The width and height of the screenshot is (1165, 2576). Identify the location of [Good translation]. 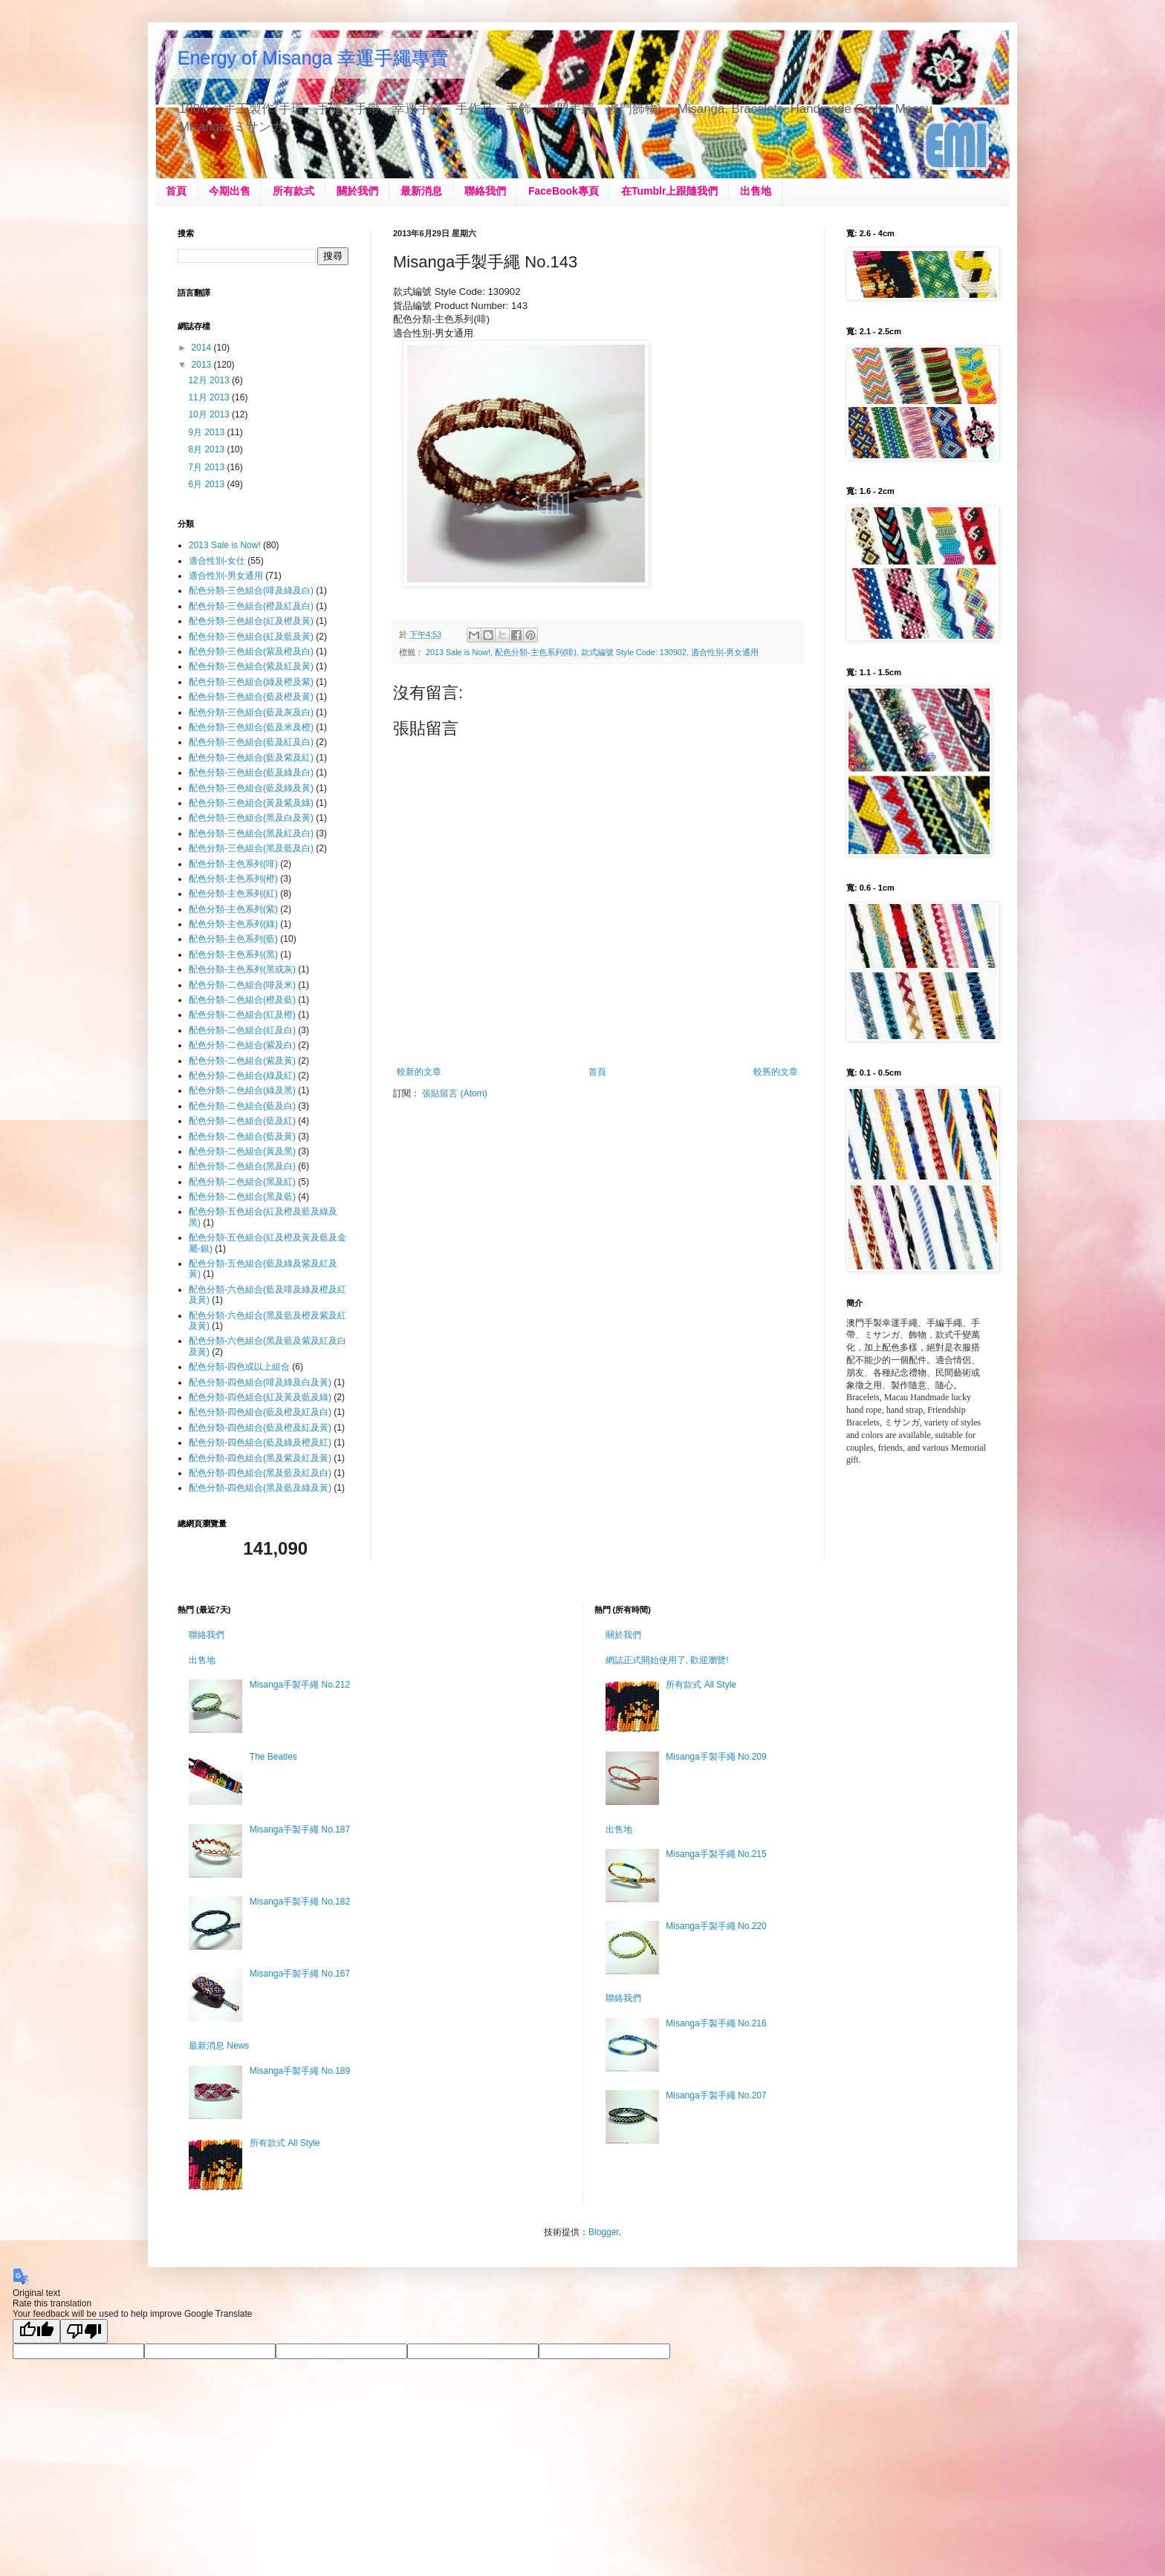
(36, 2331).